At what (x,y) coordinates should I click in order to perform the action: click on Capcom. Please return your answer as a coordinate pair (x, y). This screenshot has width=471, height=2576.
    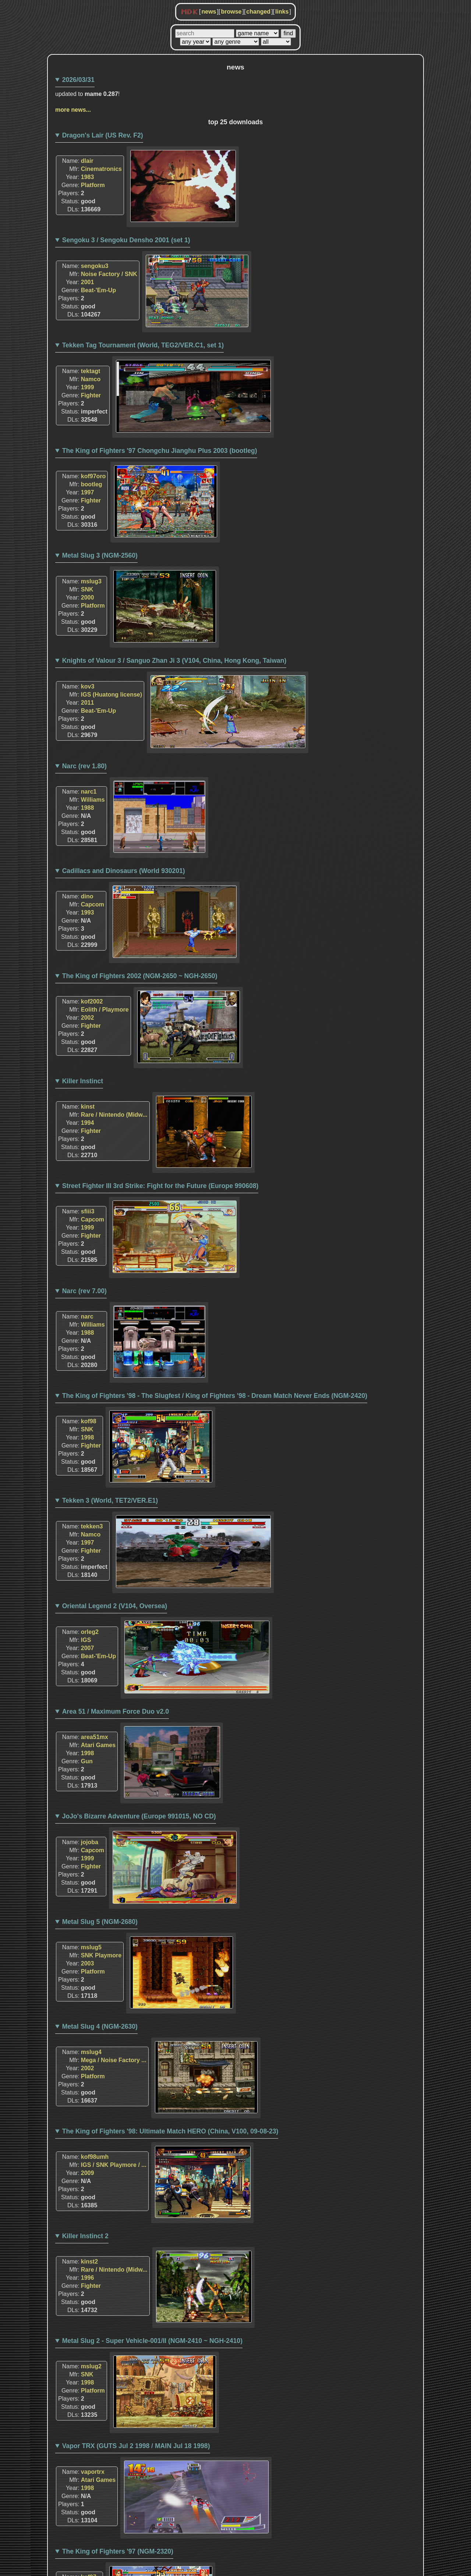
    Looking at the image, I should click on (92, 904).